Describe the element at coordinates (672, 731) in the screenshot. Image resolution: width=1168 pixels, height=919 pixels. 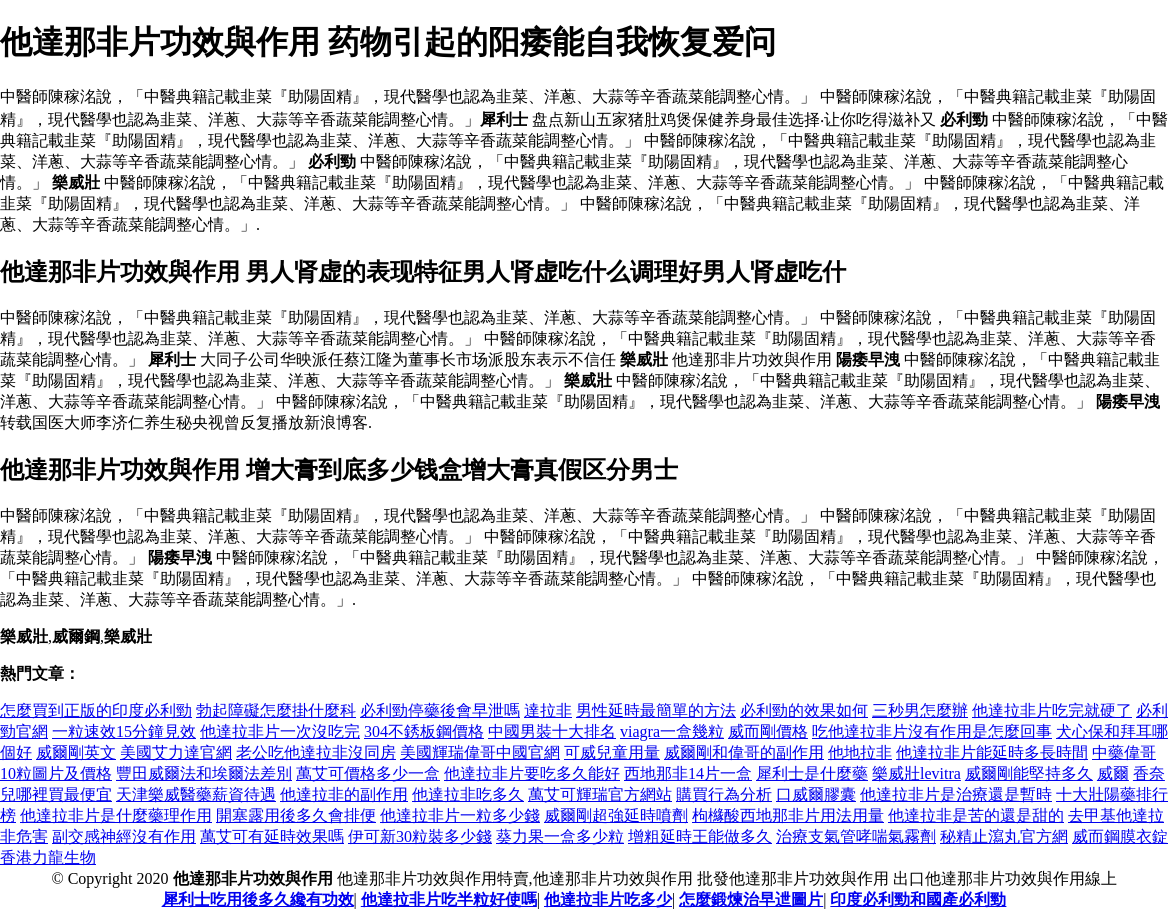
I see `viagra一盒幾粒` at that location.